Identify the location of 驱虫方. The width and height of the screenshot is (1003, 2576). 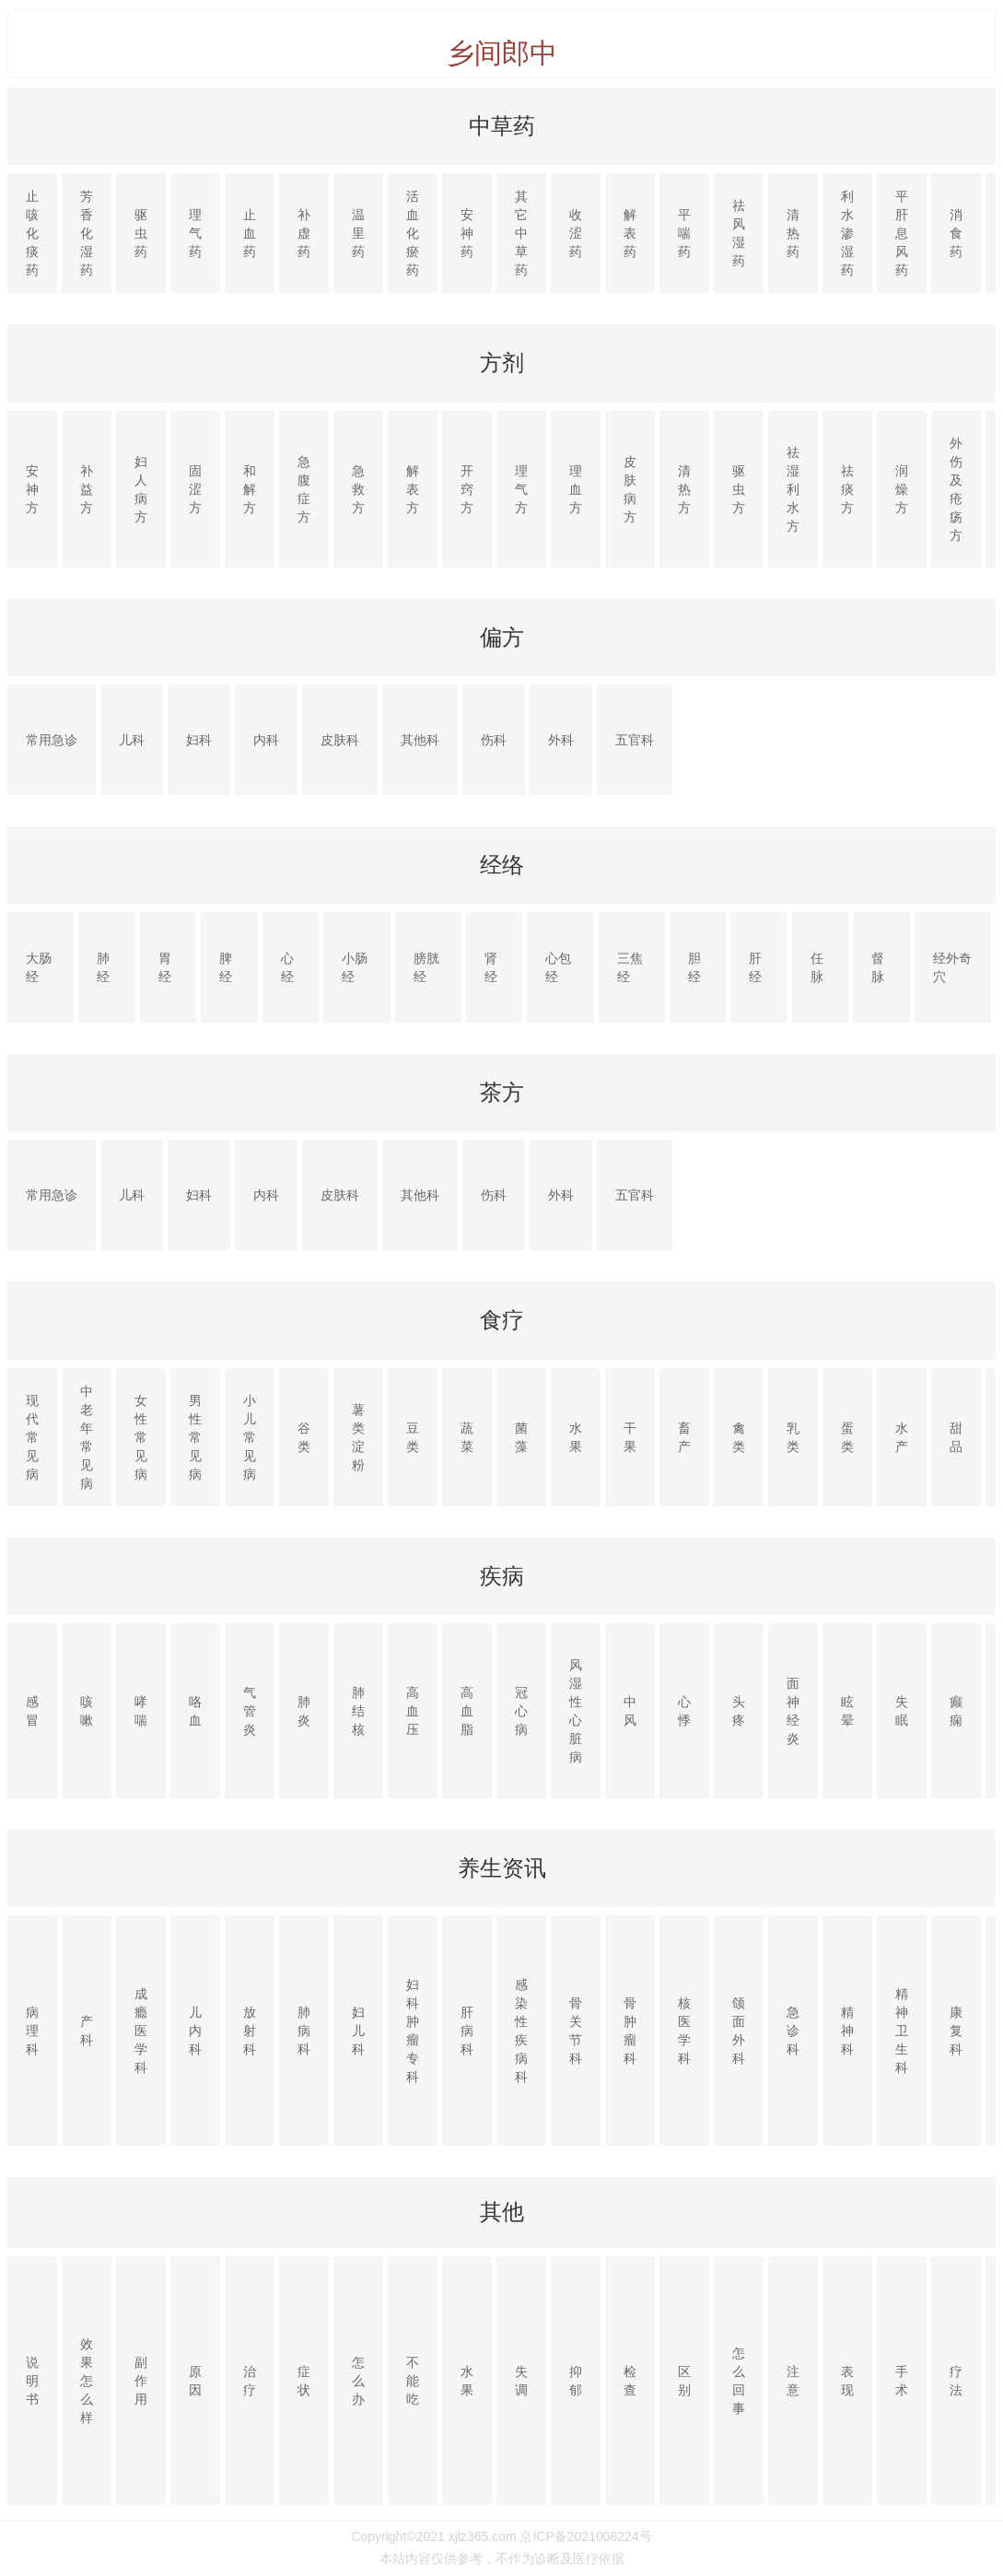
(738, 489).